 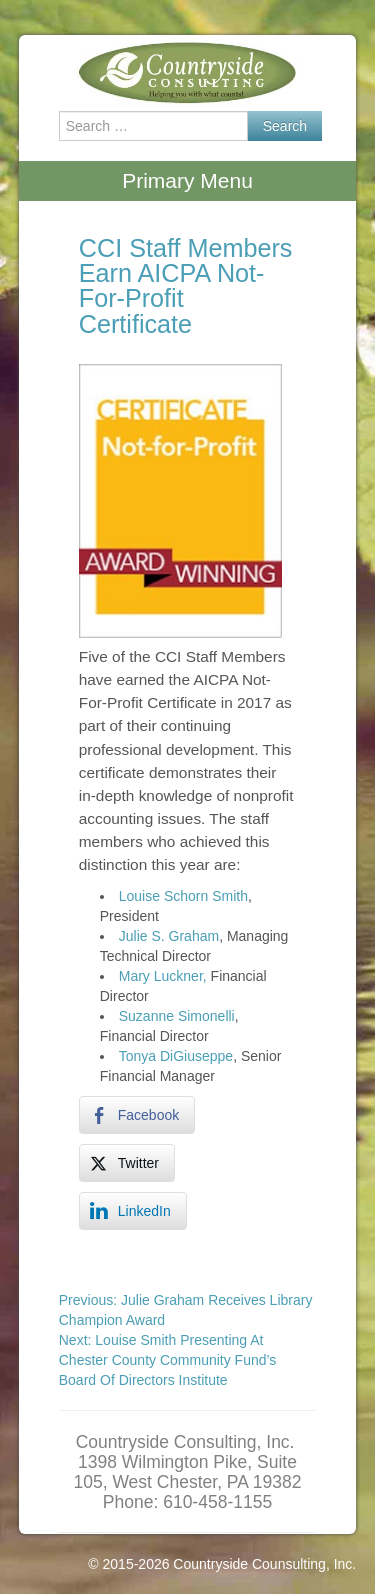 What do you see at coordinates (169, 936) in the screenshot?
I see `Julie S. Graham` at bounding box center [169, 936].